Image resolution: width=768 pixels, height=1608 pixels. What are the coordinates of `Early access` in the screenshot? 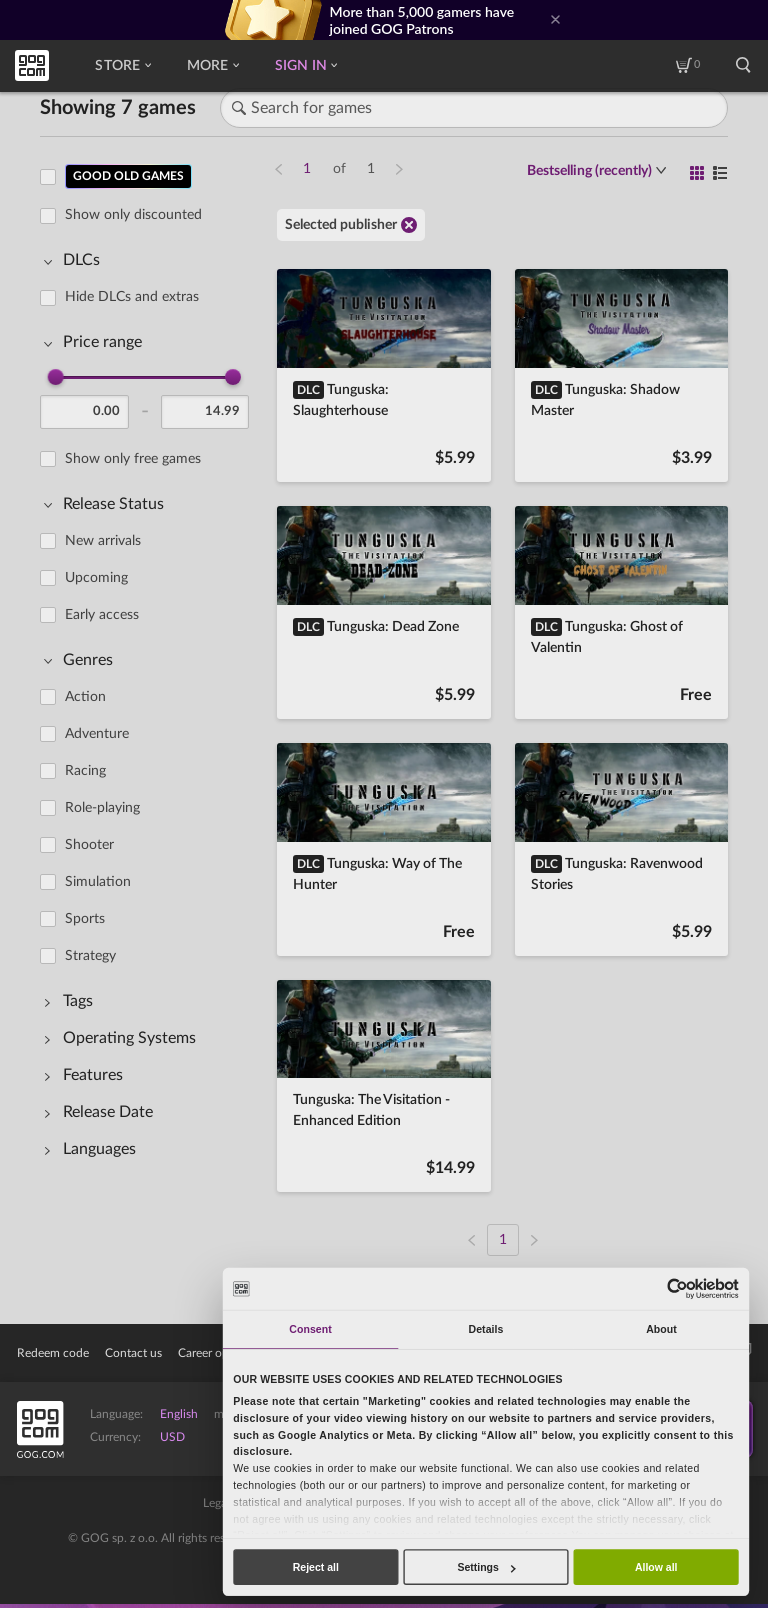 It's located at (102, 615).